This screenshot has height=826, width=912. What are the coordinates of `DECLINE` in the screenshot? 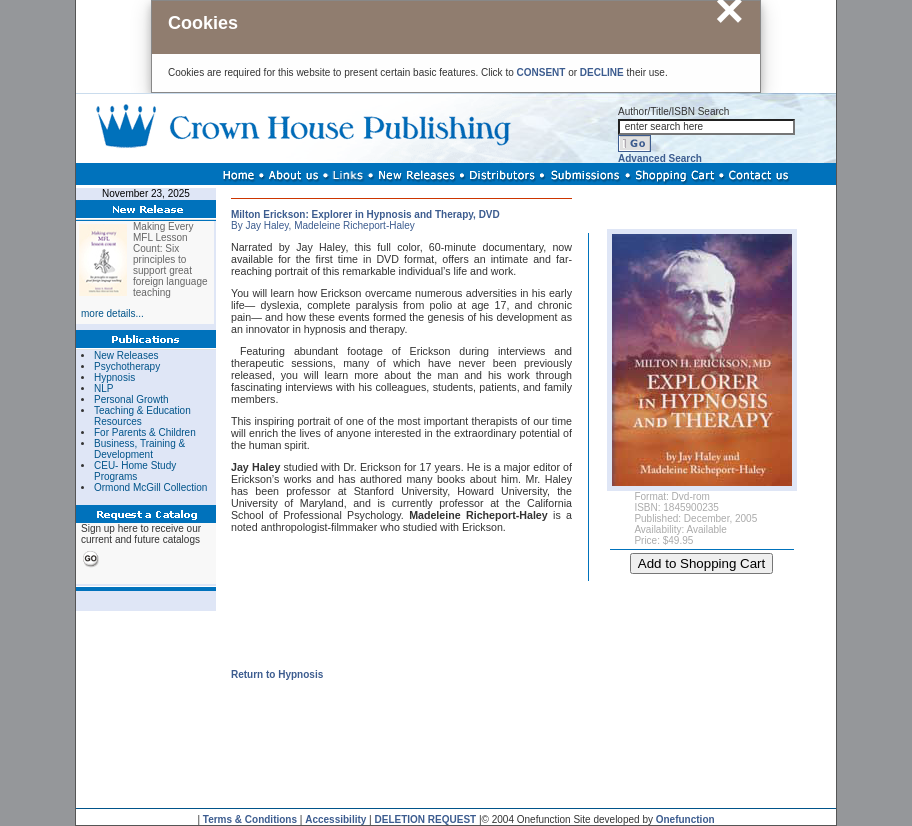 It's located at (602, 72).